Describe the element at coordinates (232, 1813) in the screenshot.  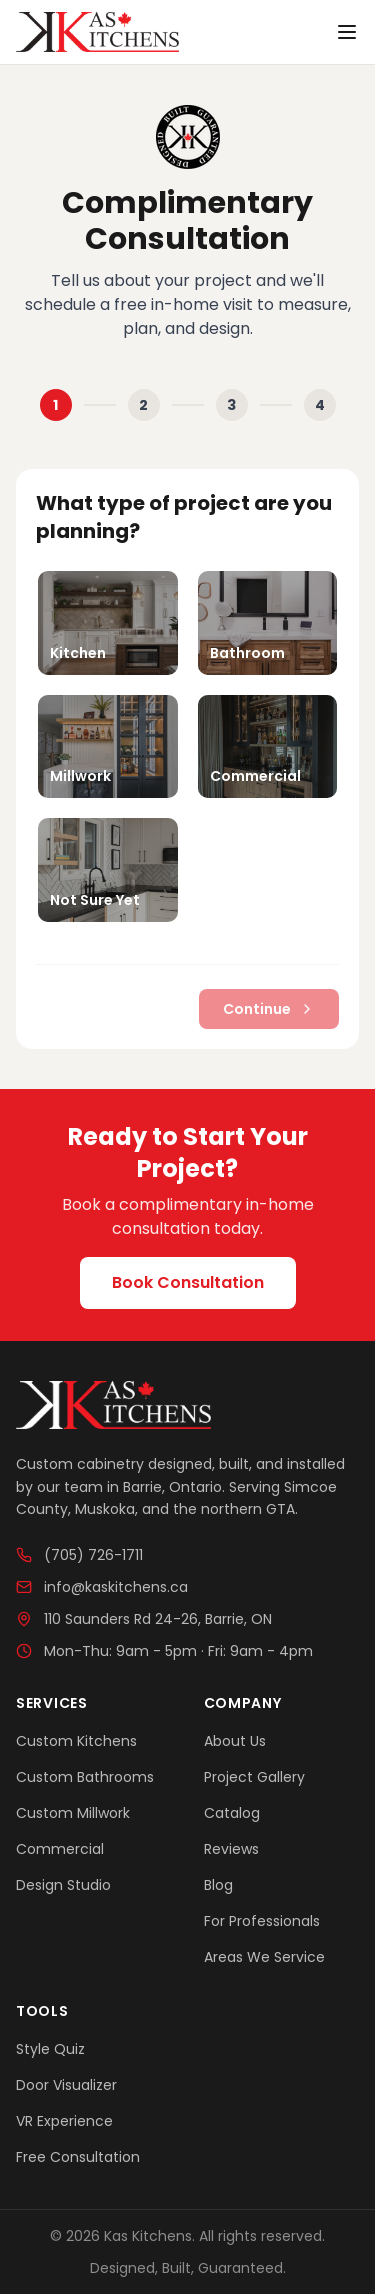
I see `Catalog` at that location.